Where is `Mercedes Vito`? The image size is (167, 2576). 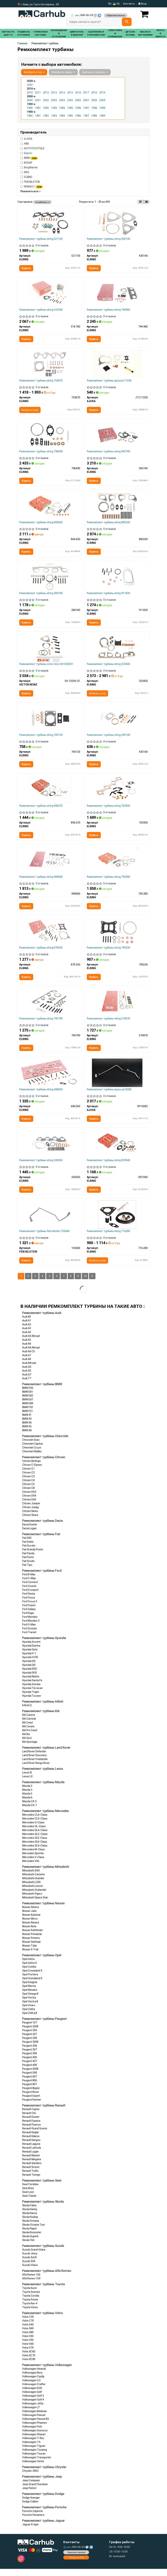
Mercedes Vito is located at coordinates (30, 1868).